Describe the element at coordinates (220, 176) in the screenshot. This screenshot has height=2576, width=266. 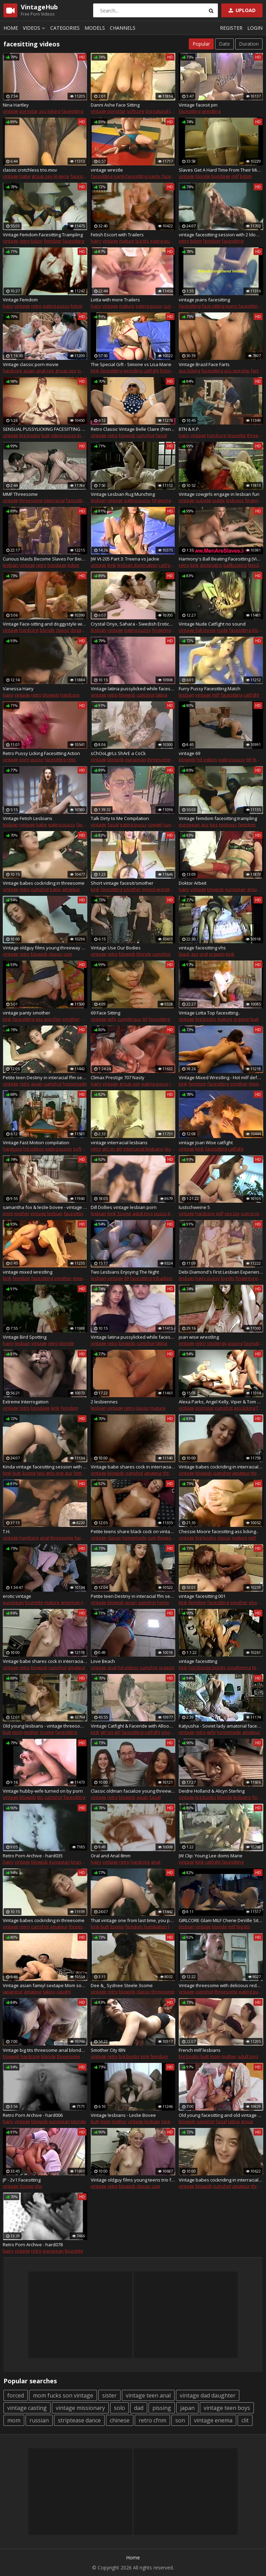
I see `bondage` at that location.